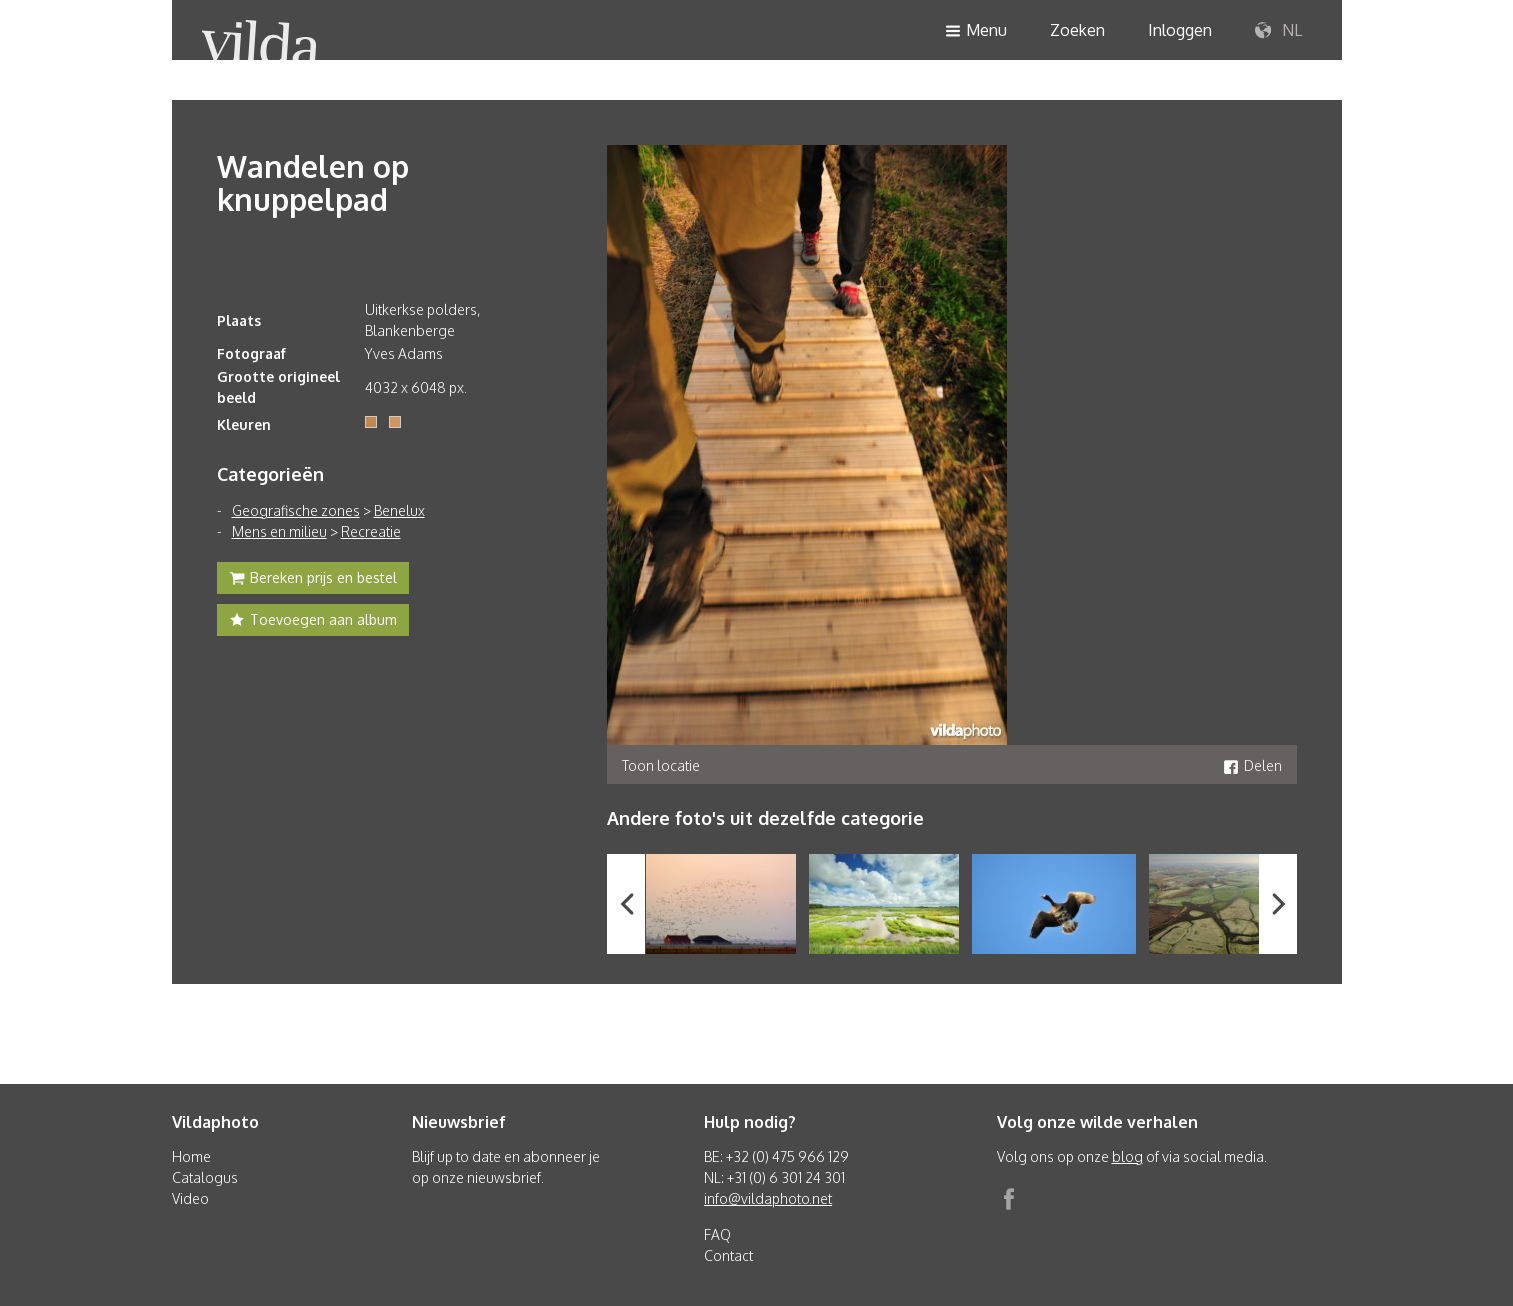 The width and height of the screenshot is (1513, 1306). What do you see at coordinates (976, 31) in the screenshot?
I see `Menu` at bounding box center [976, 31].